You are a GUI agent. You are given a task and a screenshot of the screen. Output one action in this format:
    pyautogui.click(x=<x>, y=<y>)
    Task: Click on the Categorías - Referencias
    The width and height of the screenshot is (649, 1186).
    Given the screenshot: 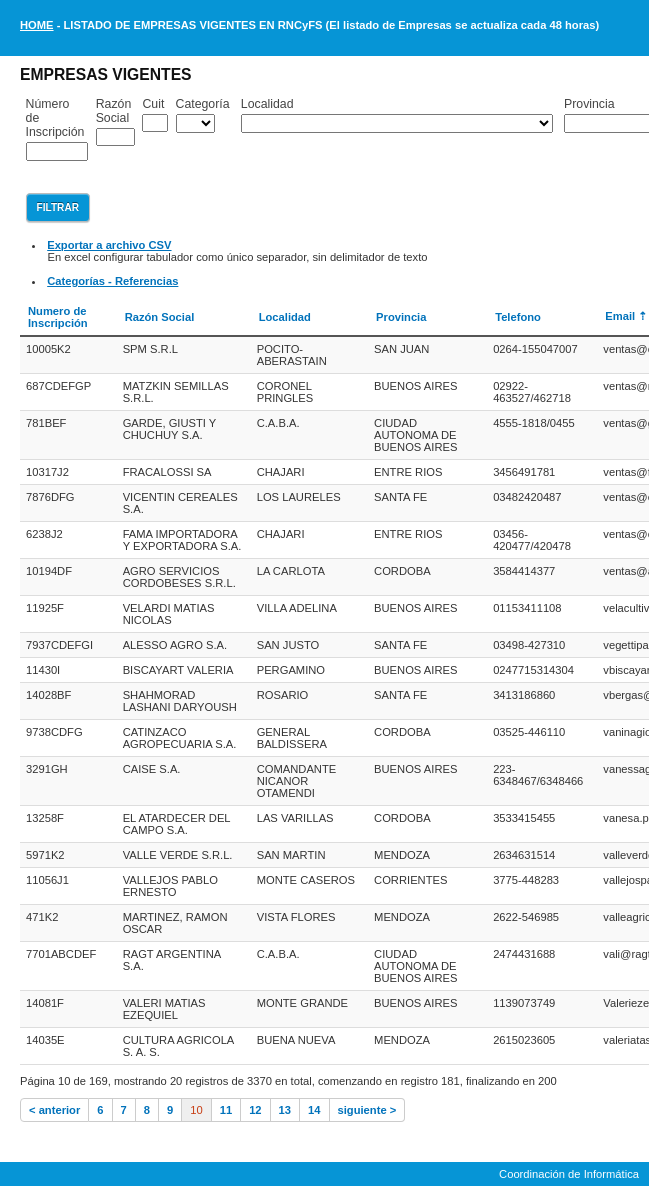 What is the action you would take?
    pyautogui.click(x=112, y=281)
    